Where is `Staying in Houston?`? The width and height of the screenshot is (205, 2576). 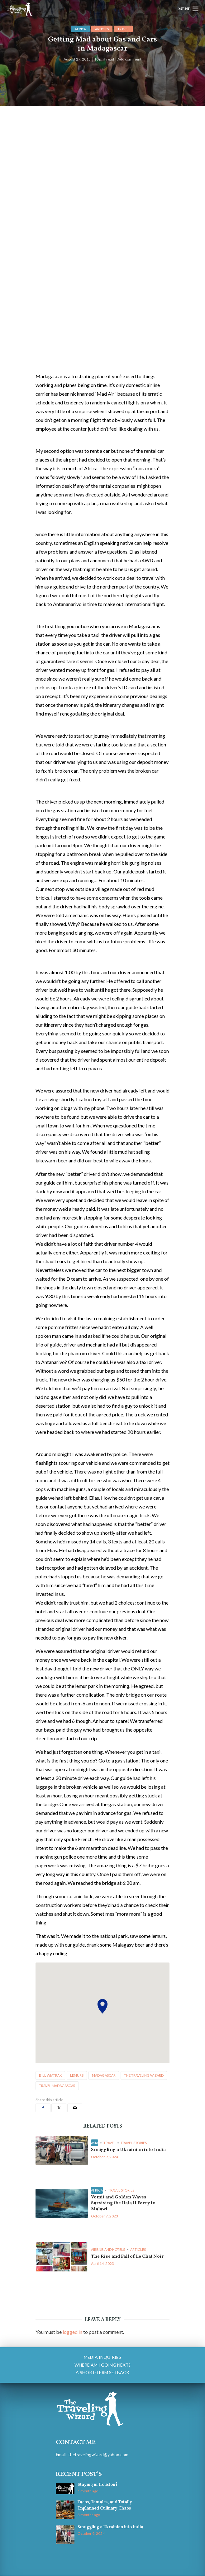
Staying in Houston? is located at coordinates (97, 2485).